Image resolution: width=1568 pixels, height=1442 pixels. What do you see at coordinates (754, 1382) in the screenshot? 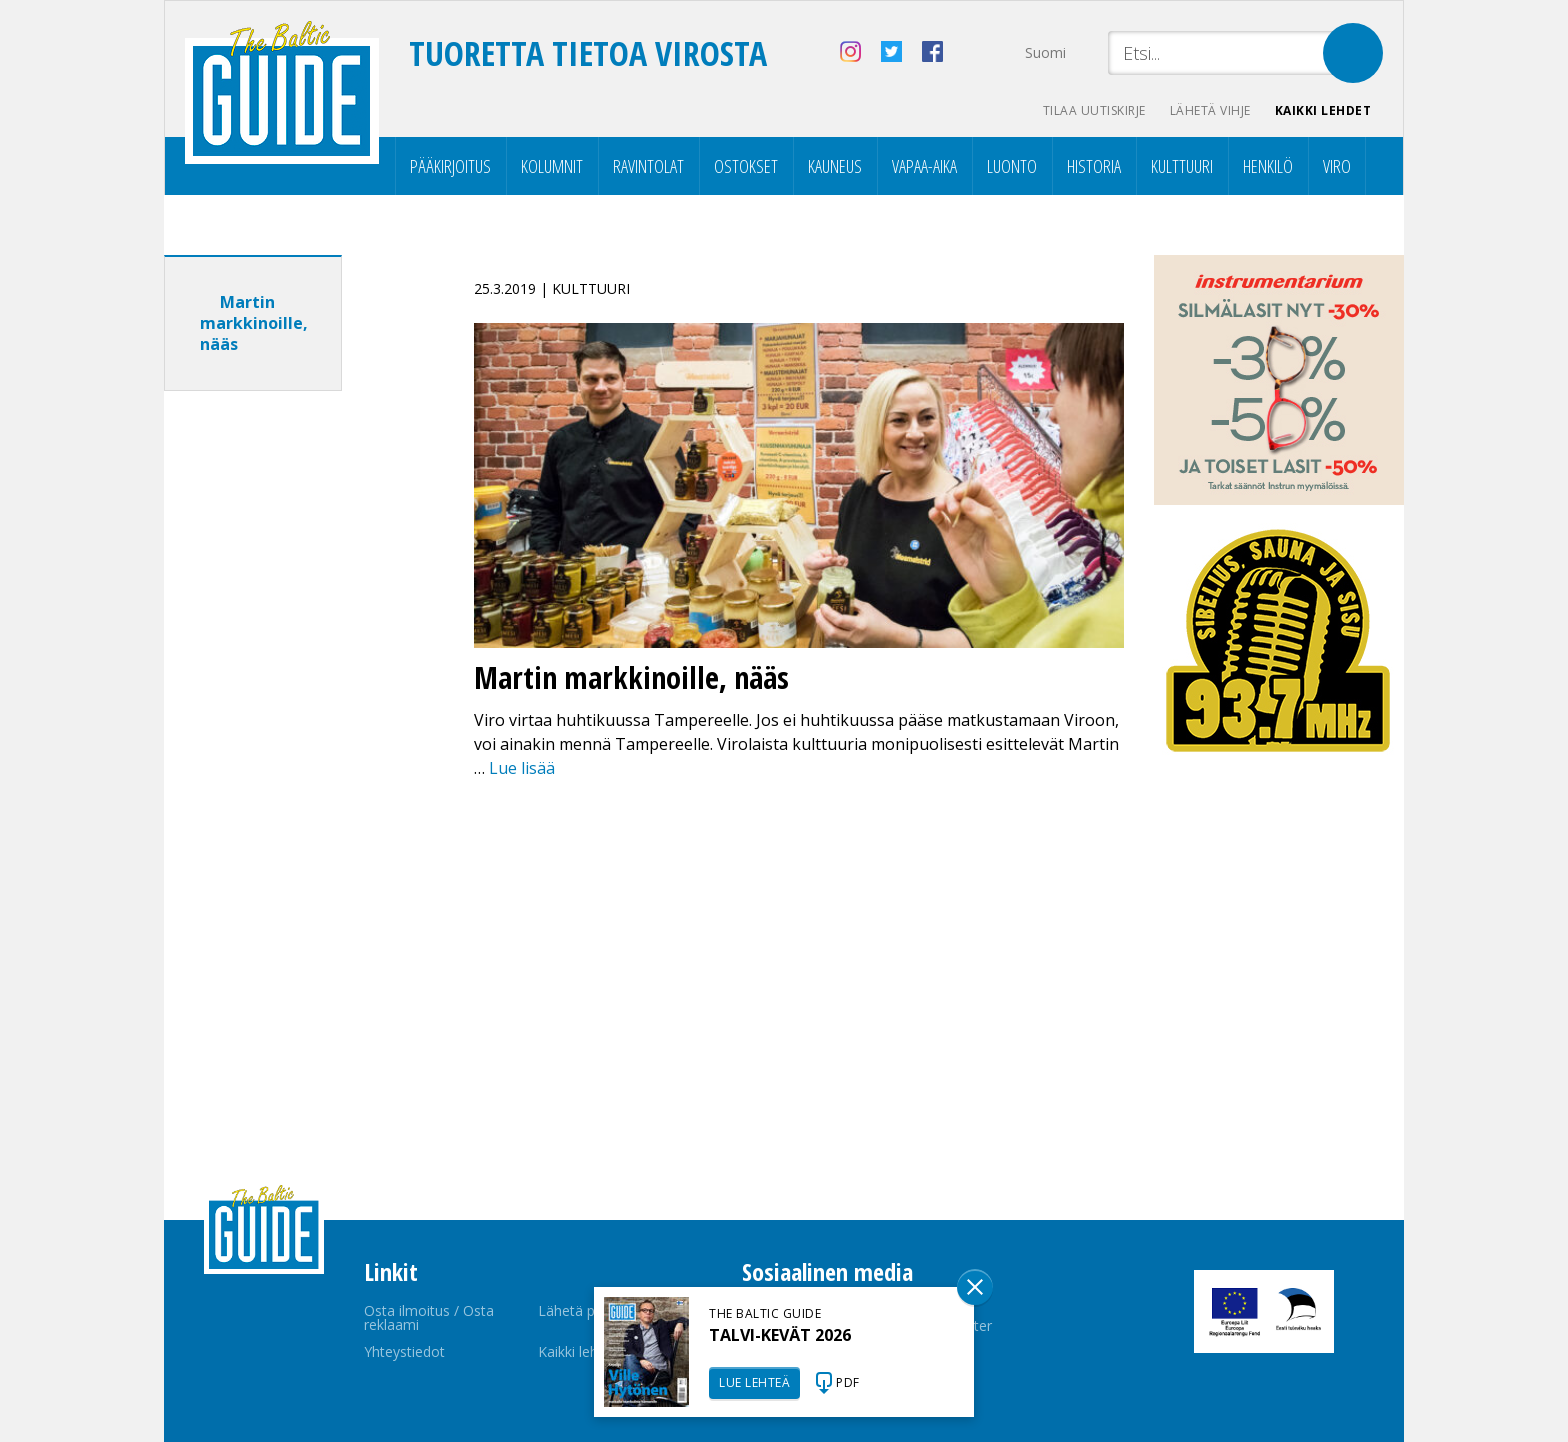
I see `LUE LEHTEÄ` at bounding box center [754, 1382].